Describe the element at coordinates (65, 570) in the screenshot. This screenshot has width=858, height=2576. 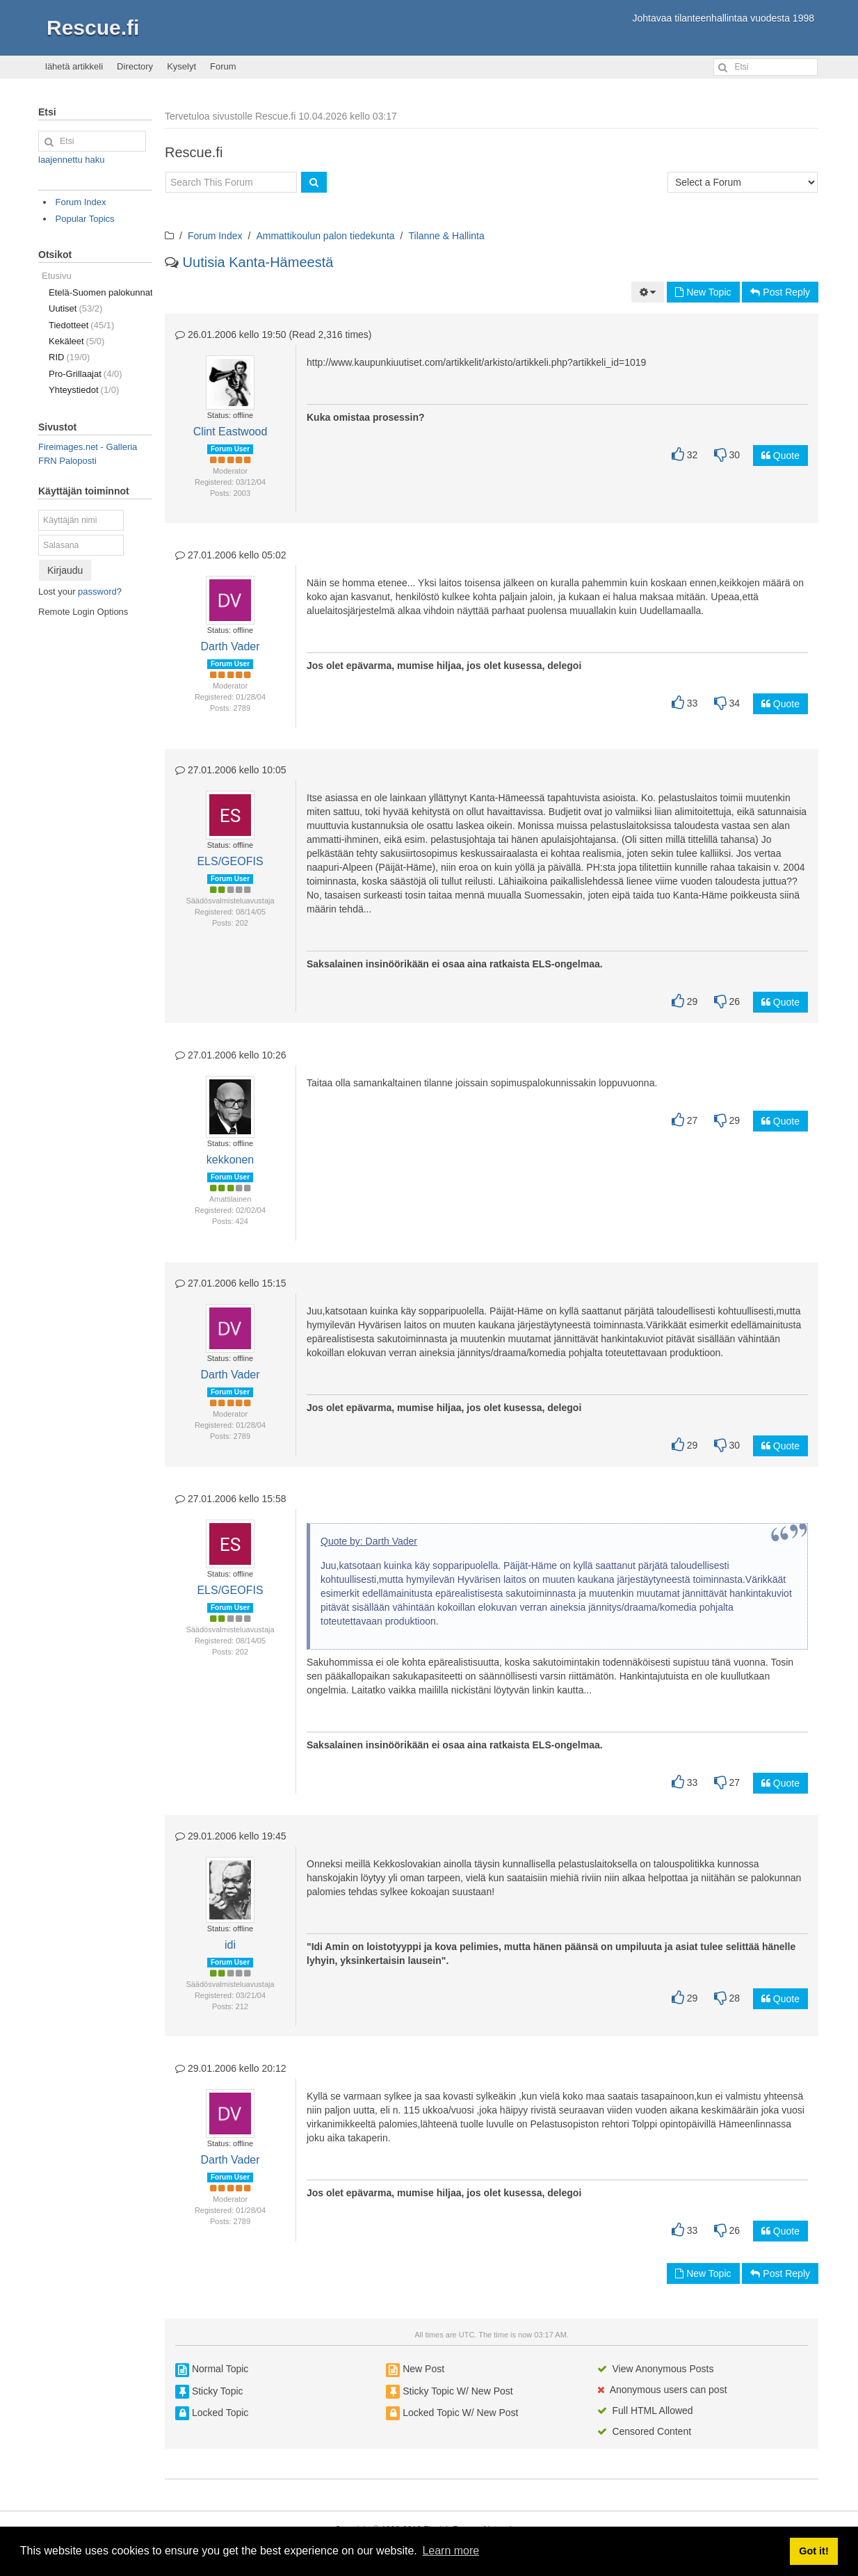
I see `Kirjaudu` at that location.